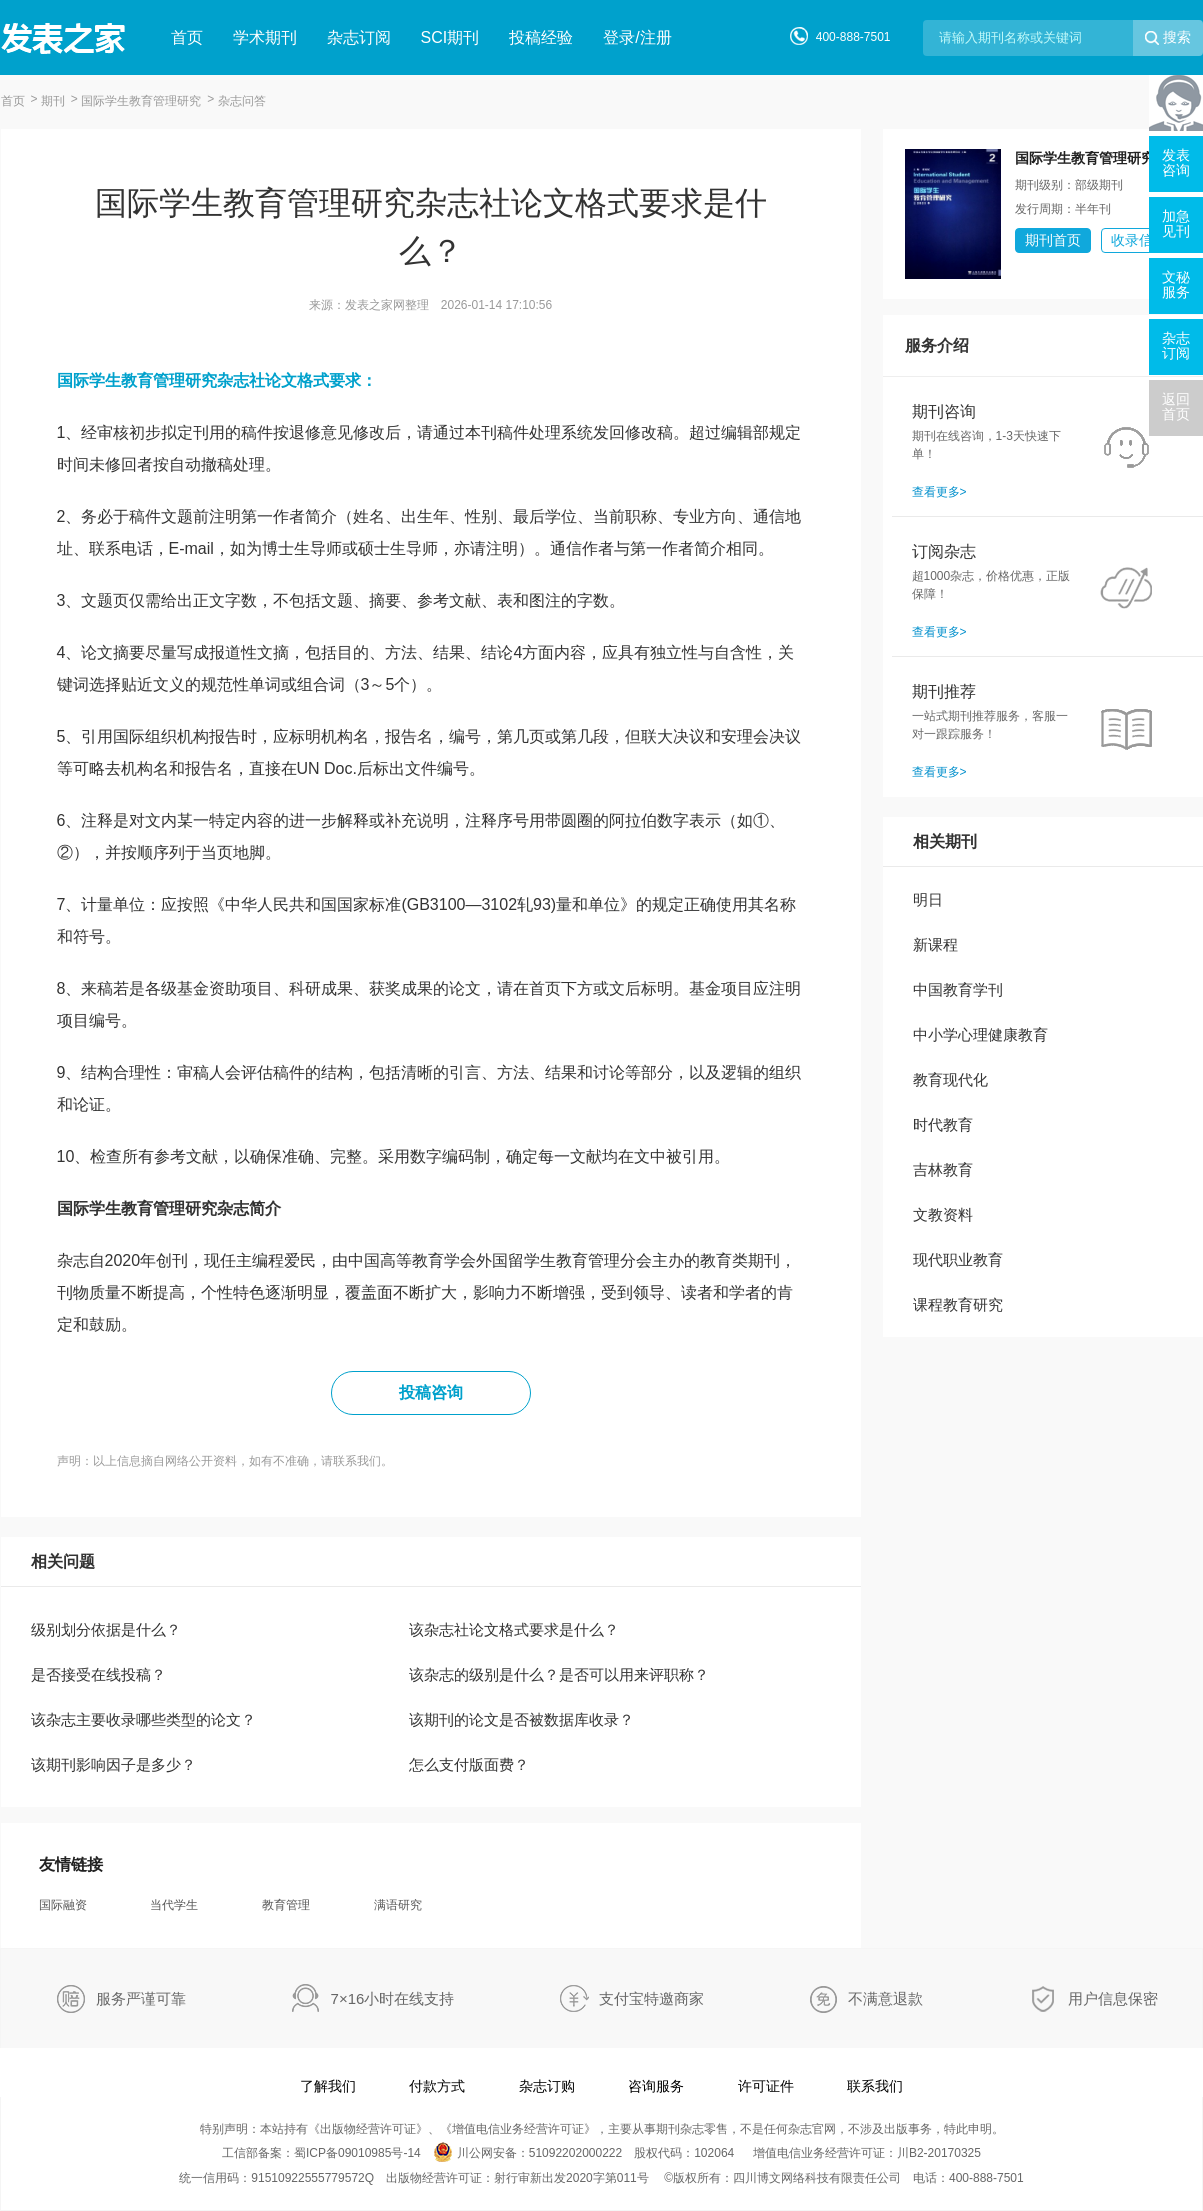  Describe the element at coordinates (514, 1629) in the screenshot. I see `该杂志社论文格式要求是什么？` at that location.